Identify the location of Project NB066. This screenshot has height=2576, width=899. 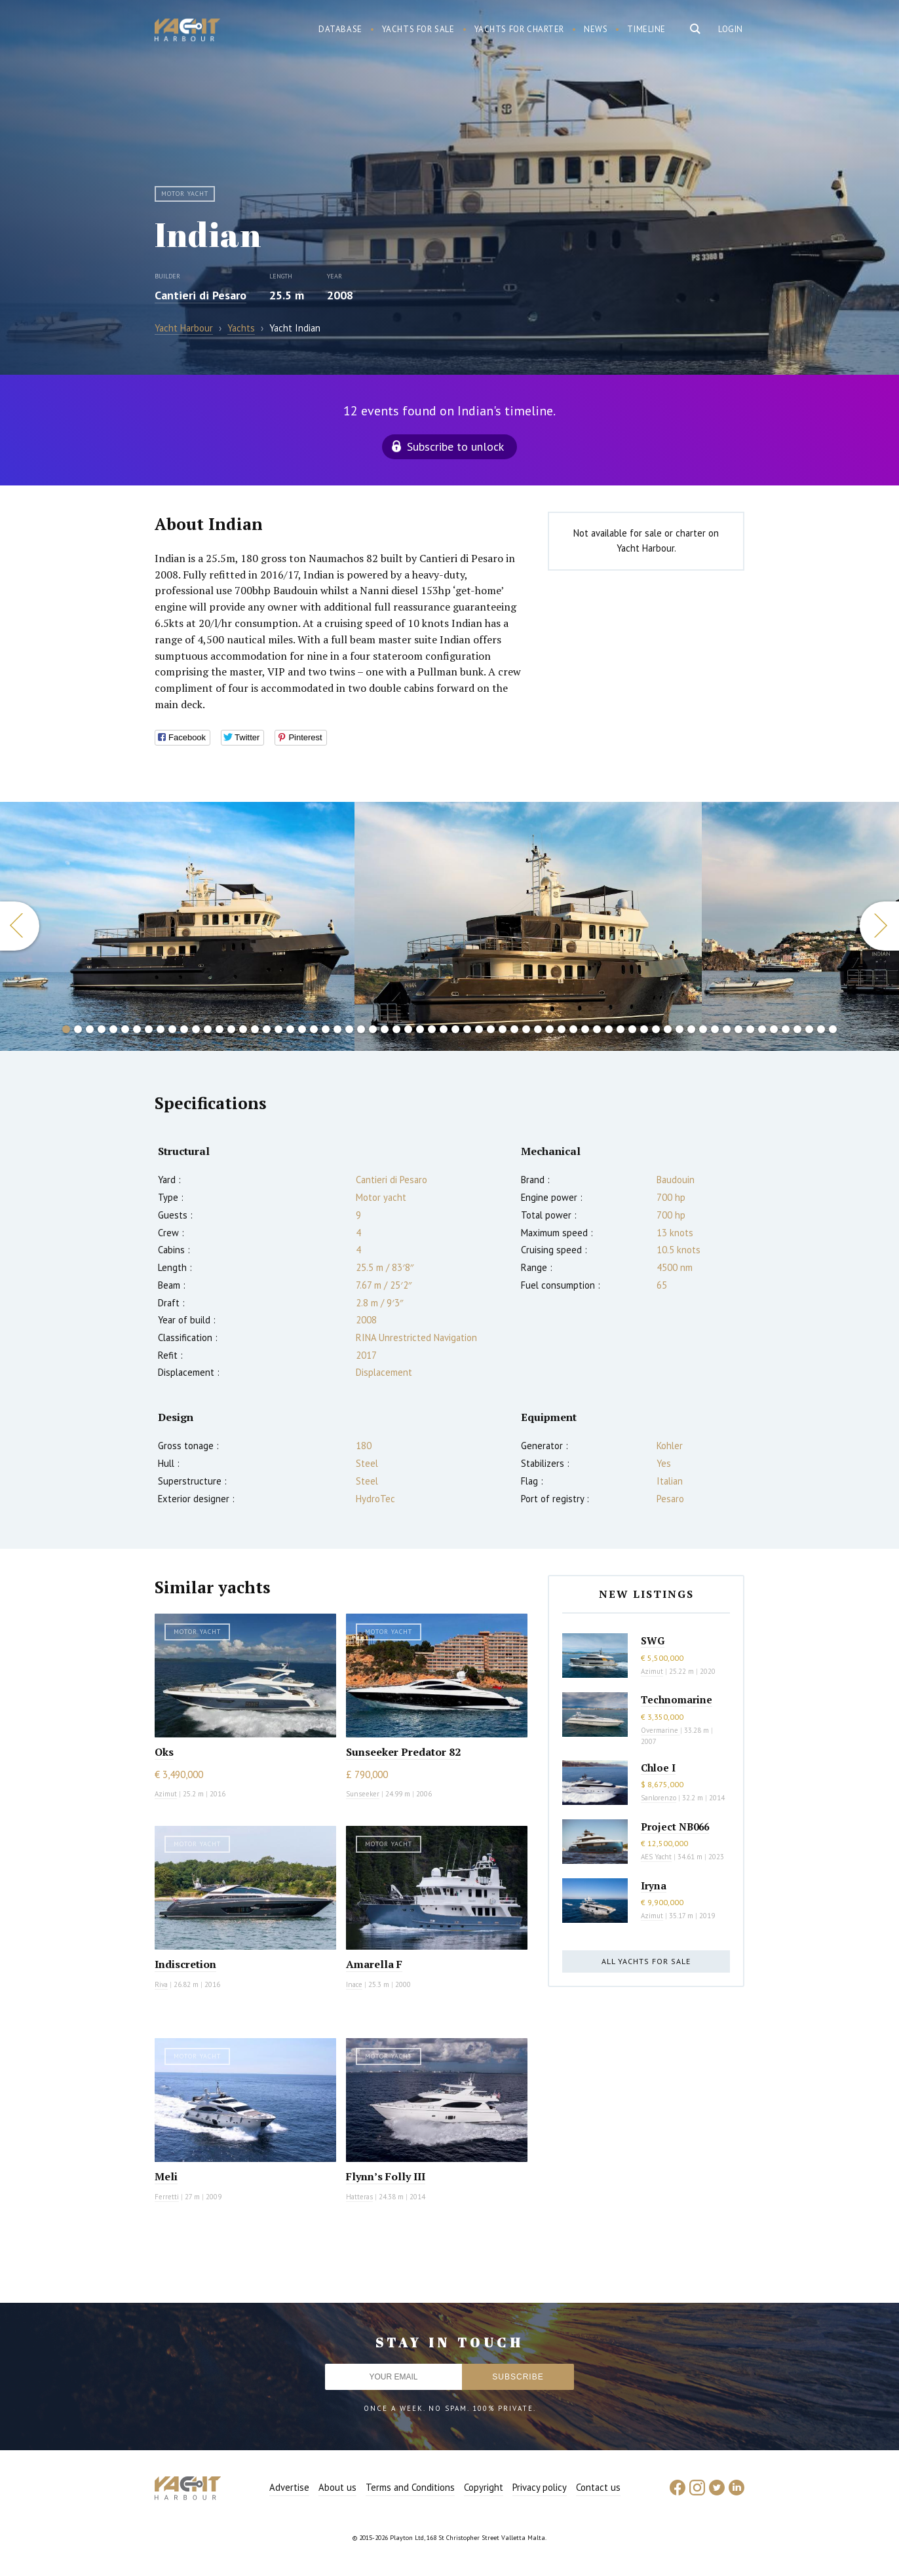
(675, 1826).